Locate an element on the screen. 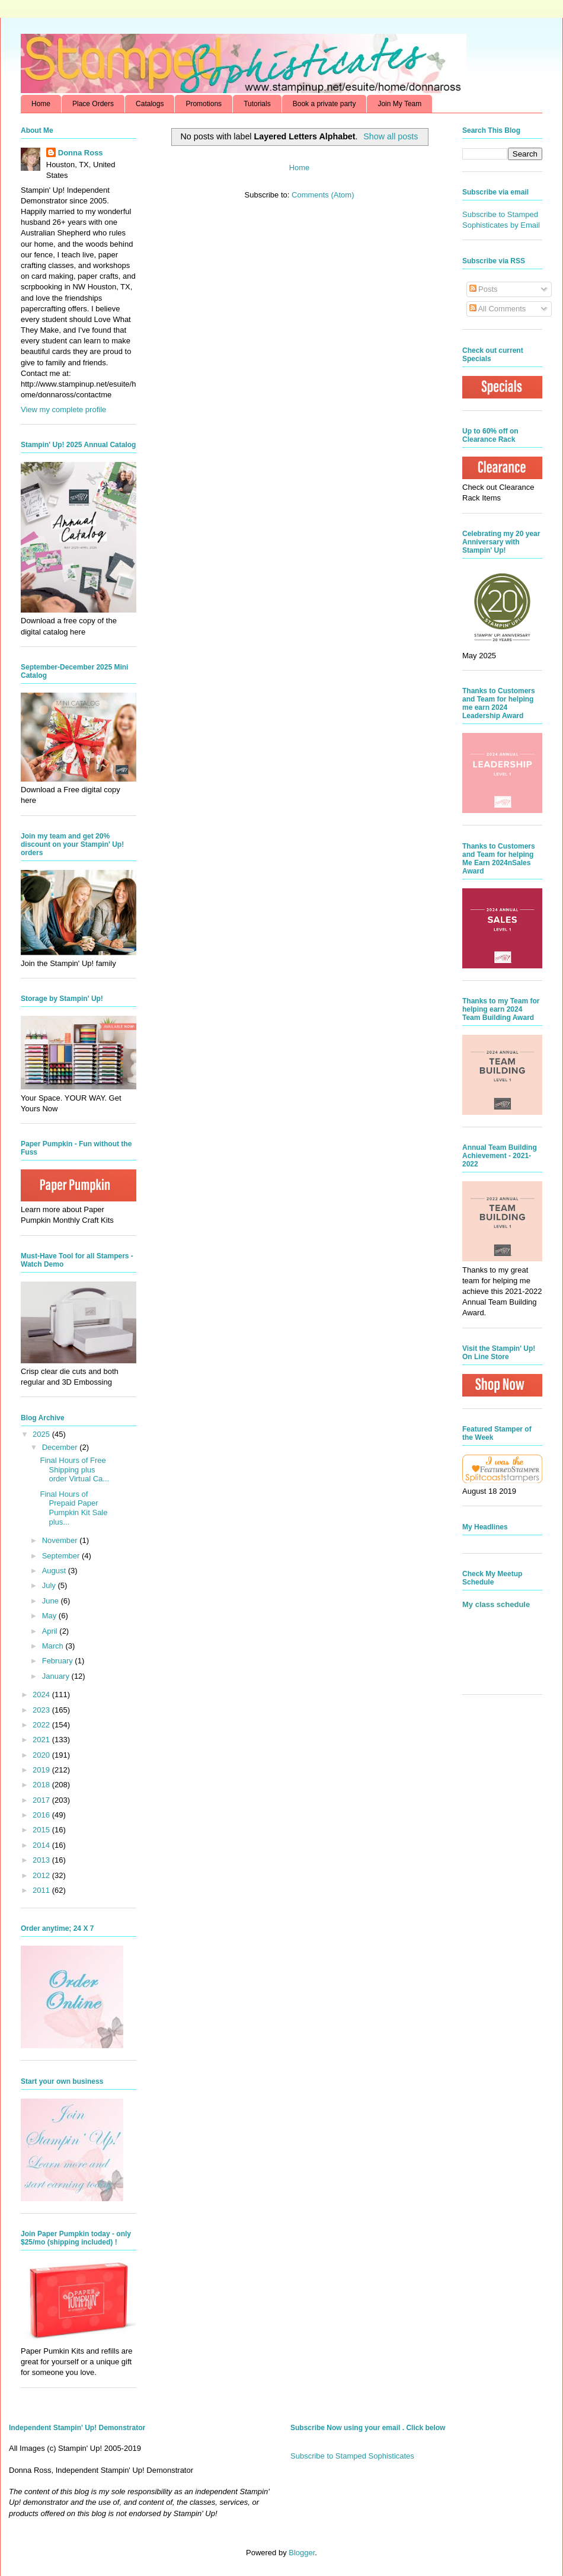 The width and height of the screenshot is (563, 2576). View my complete profile is located at coordinates (63, 409).